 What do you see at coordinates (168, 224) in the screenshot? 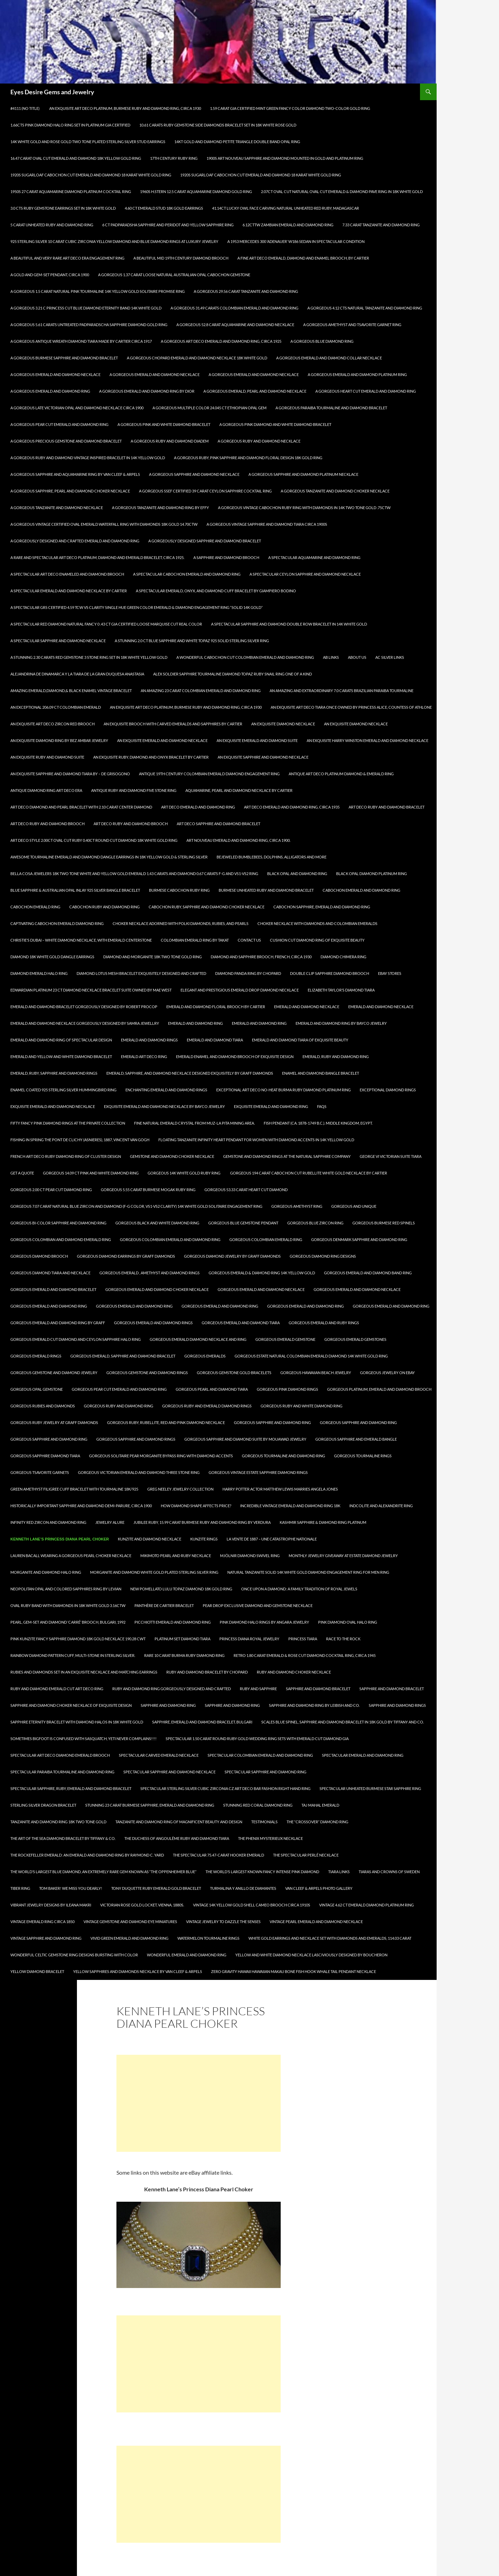
I see `6 Ct Padparadsha Sapphire and Peridot and Yellow Sapphire Ring` at bounding box center [168, 224].